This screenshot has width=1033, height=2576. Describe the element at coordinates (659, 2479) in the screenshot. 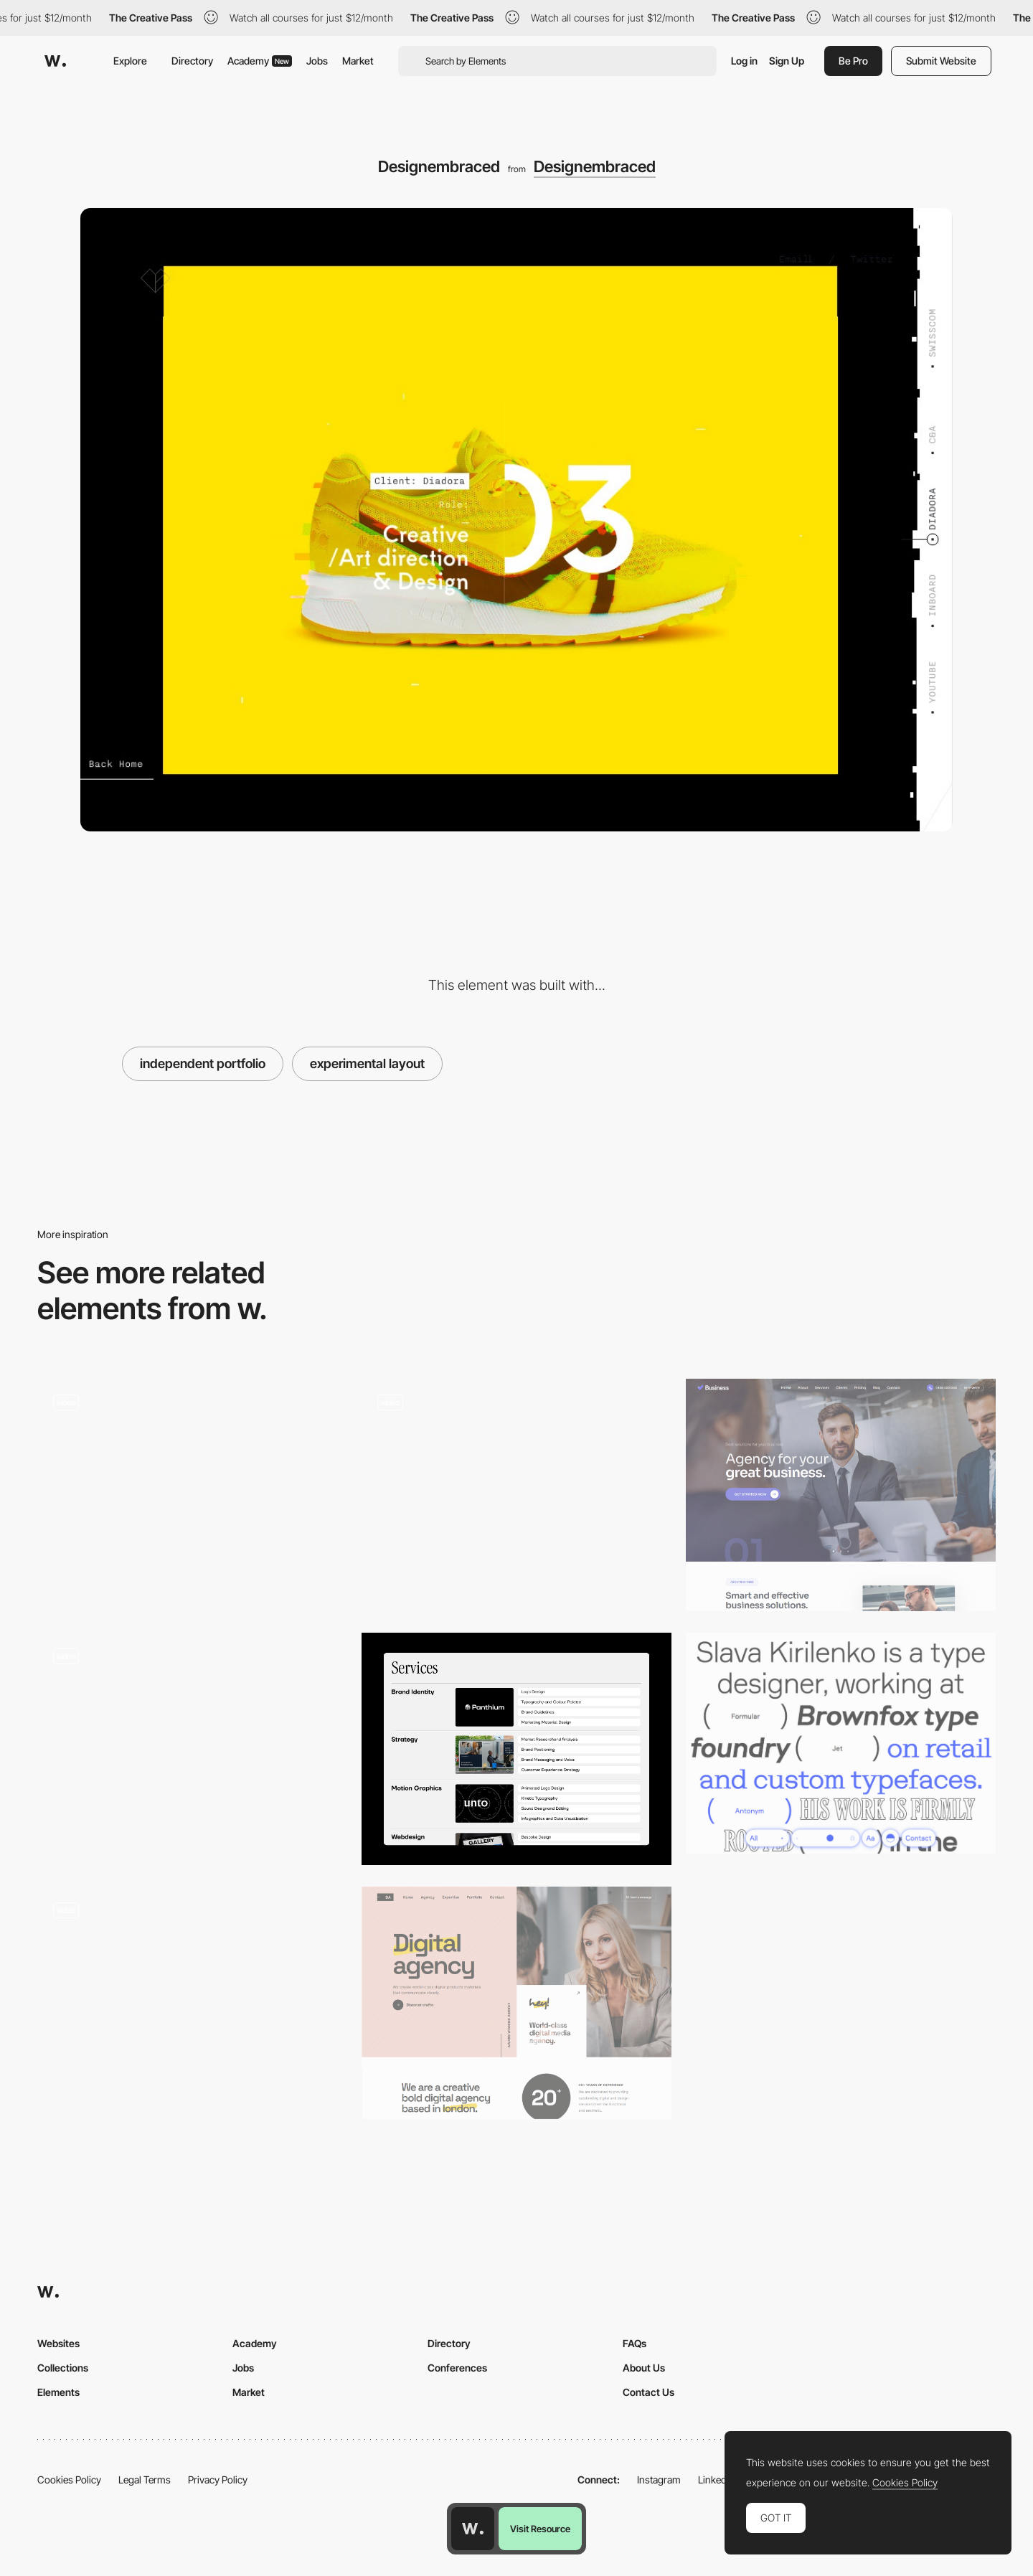

I see `Instagram` at that location.